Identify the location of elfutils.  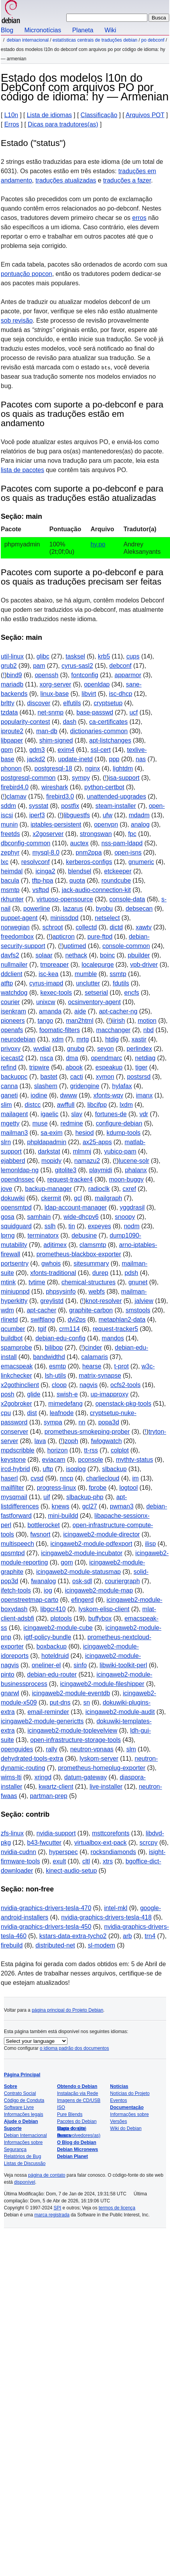
(72, 703).